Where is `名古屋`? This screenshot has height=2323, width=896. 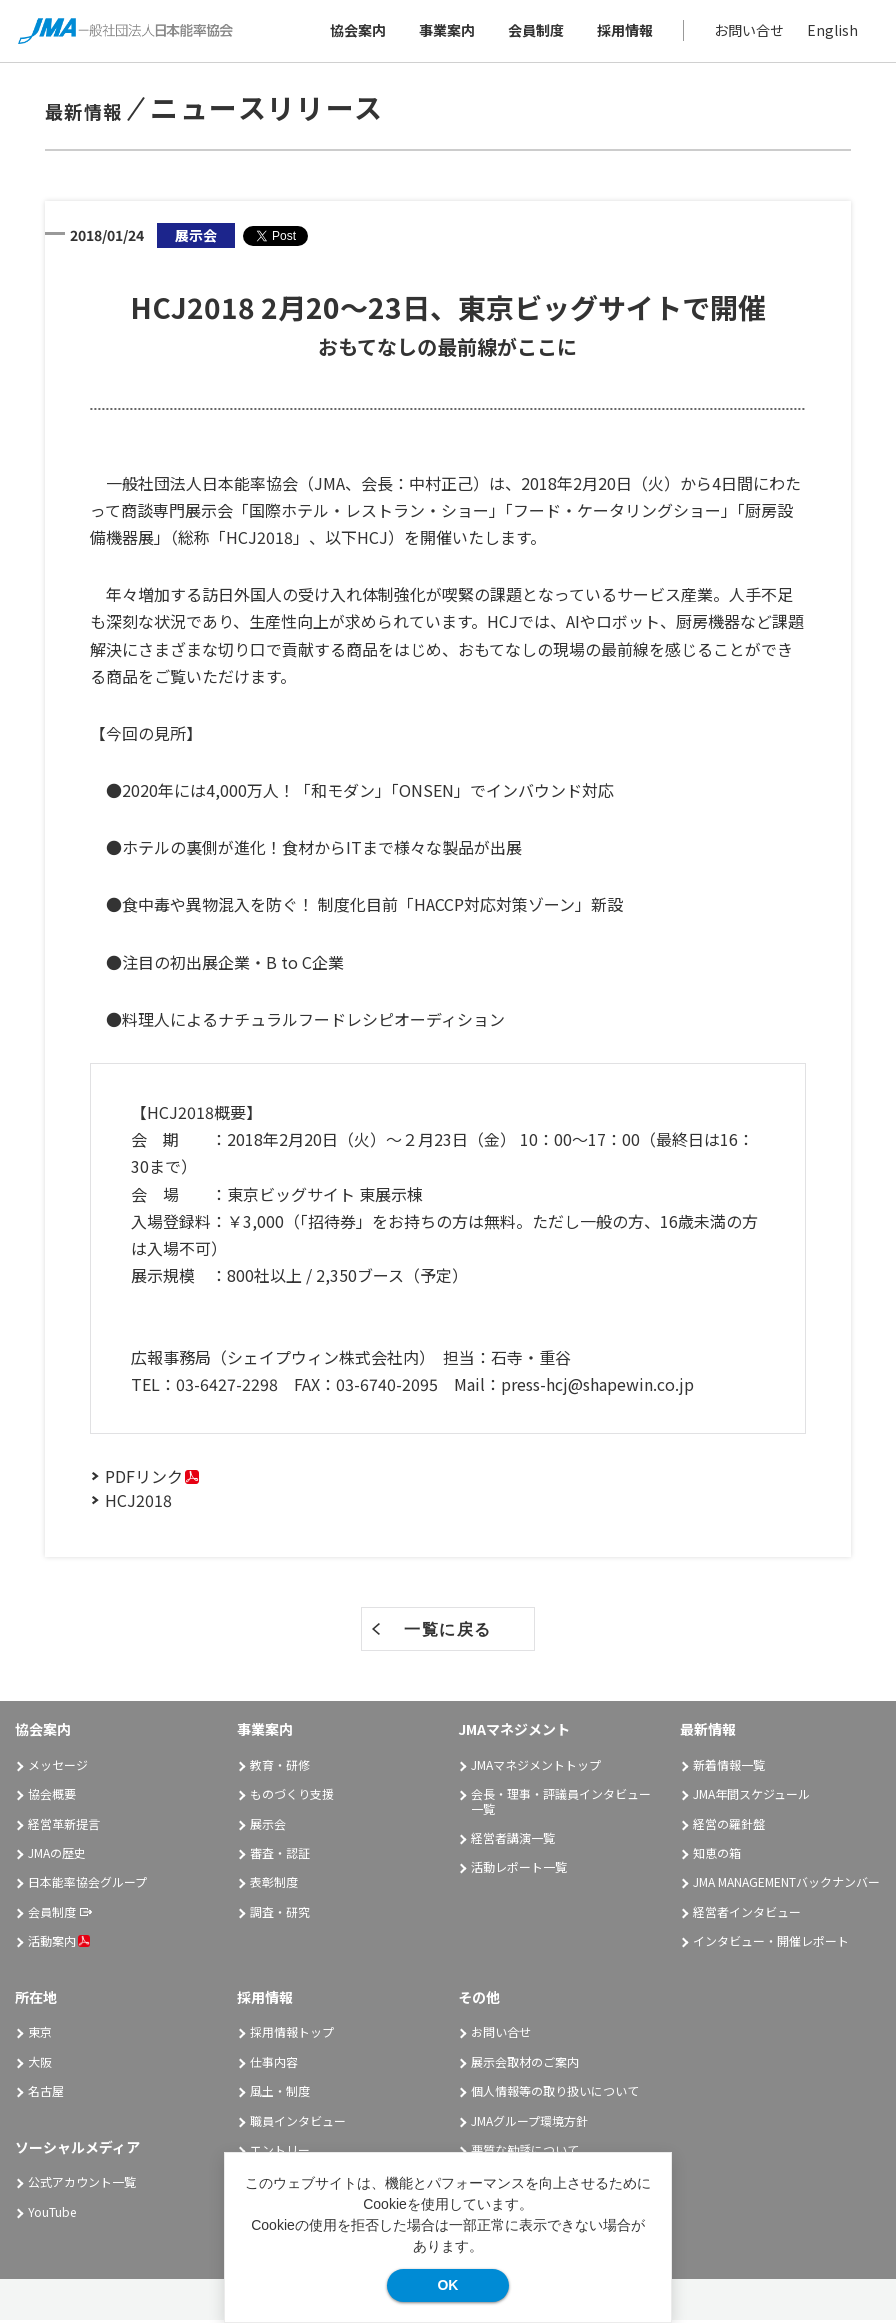
名古屋 is located at coordinates (46, 2094).